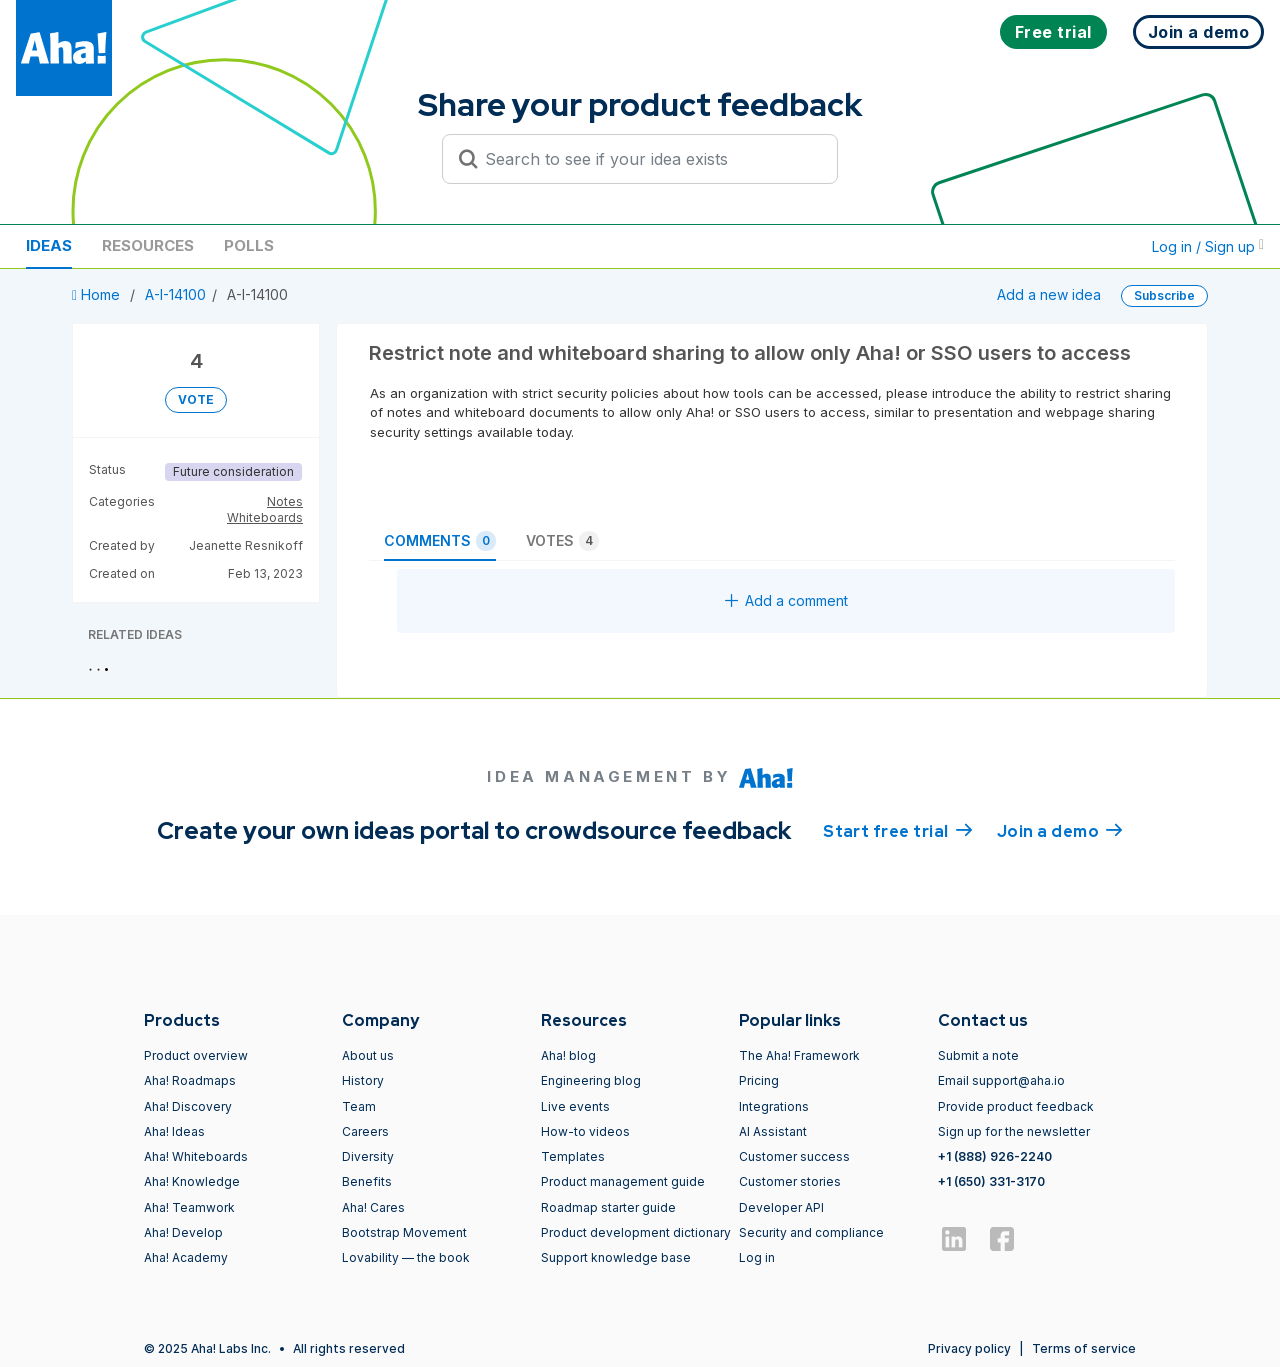 The width and height of the screenshot is (1280, 1367). I want to click on About us, so click(368, 1055).